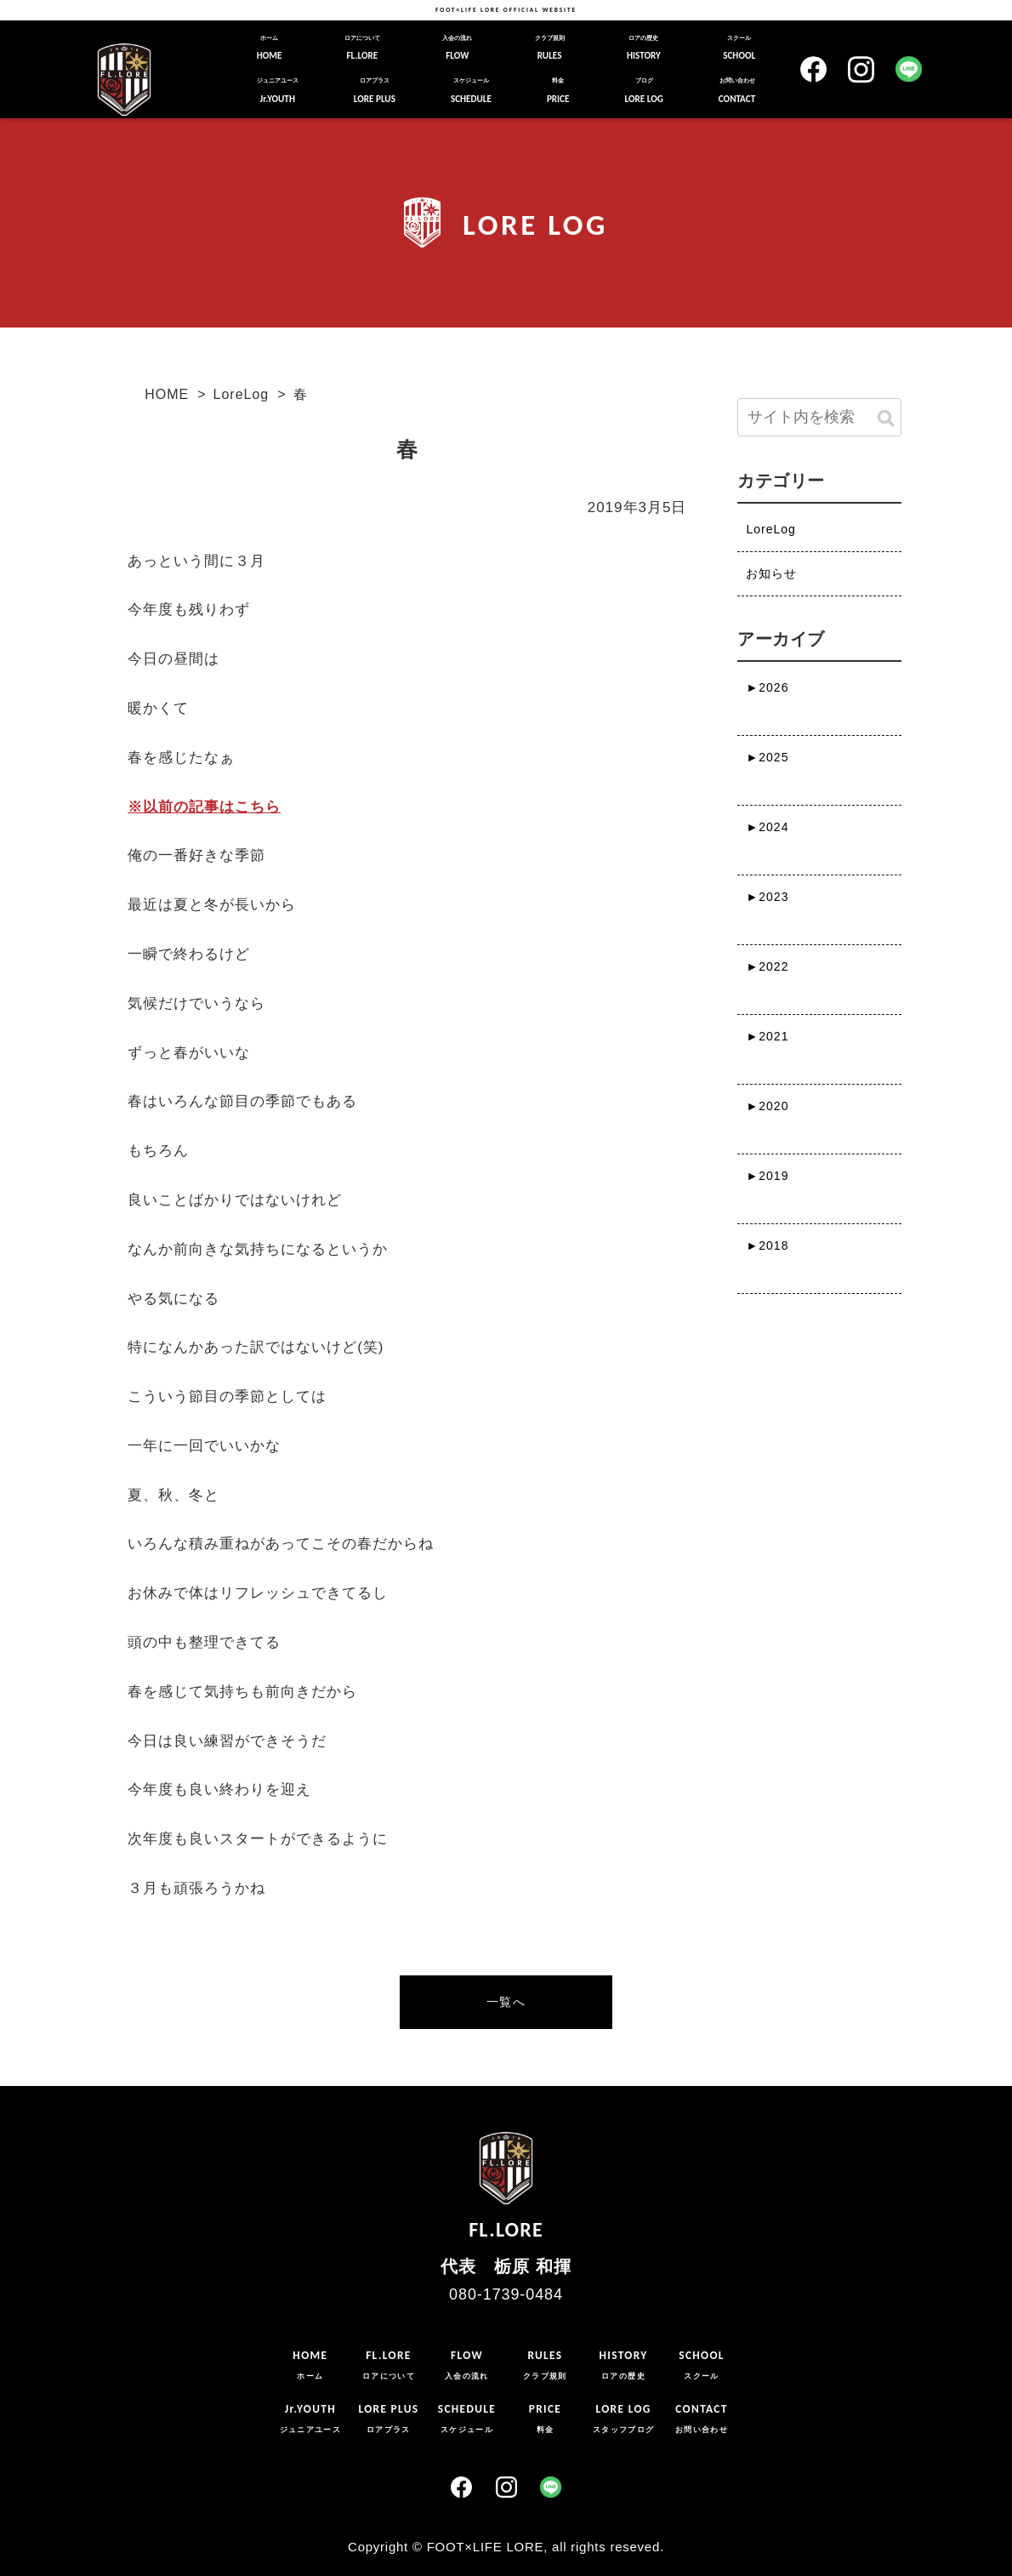  Describe the element at coordinates (269, 47) in the screenshot. I see `HOME` at that location.